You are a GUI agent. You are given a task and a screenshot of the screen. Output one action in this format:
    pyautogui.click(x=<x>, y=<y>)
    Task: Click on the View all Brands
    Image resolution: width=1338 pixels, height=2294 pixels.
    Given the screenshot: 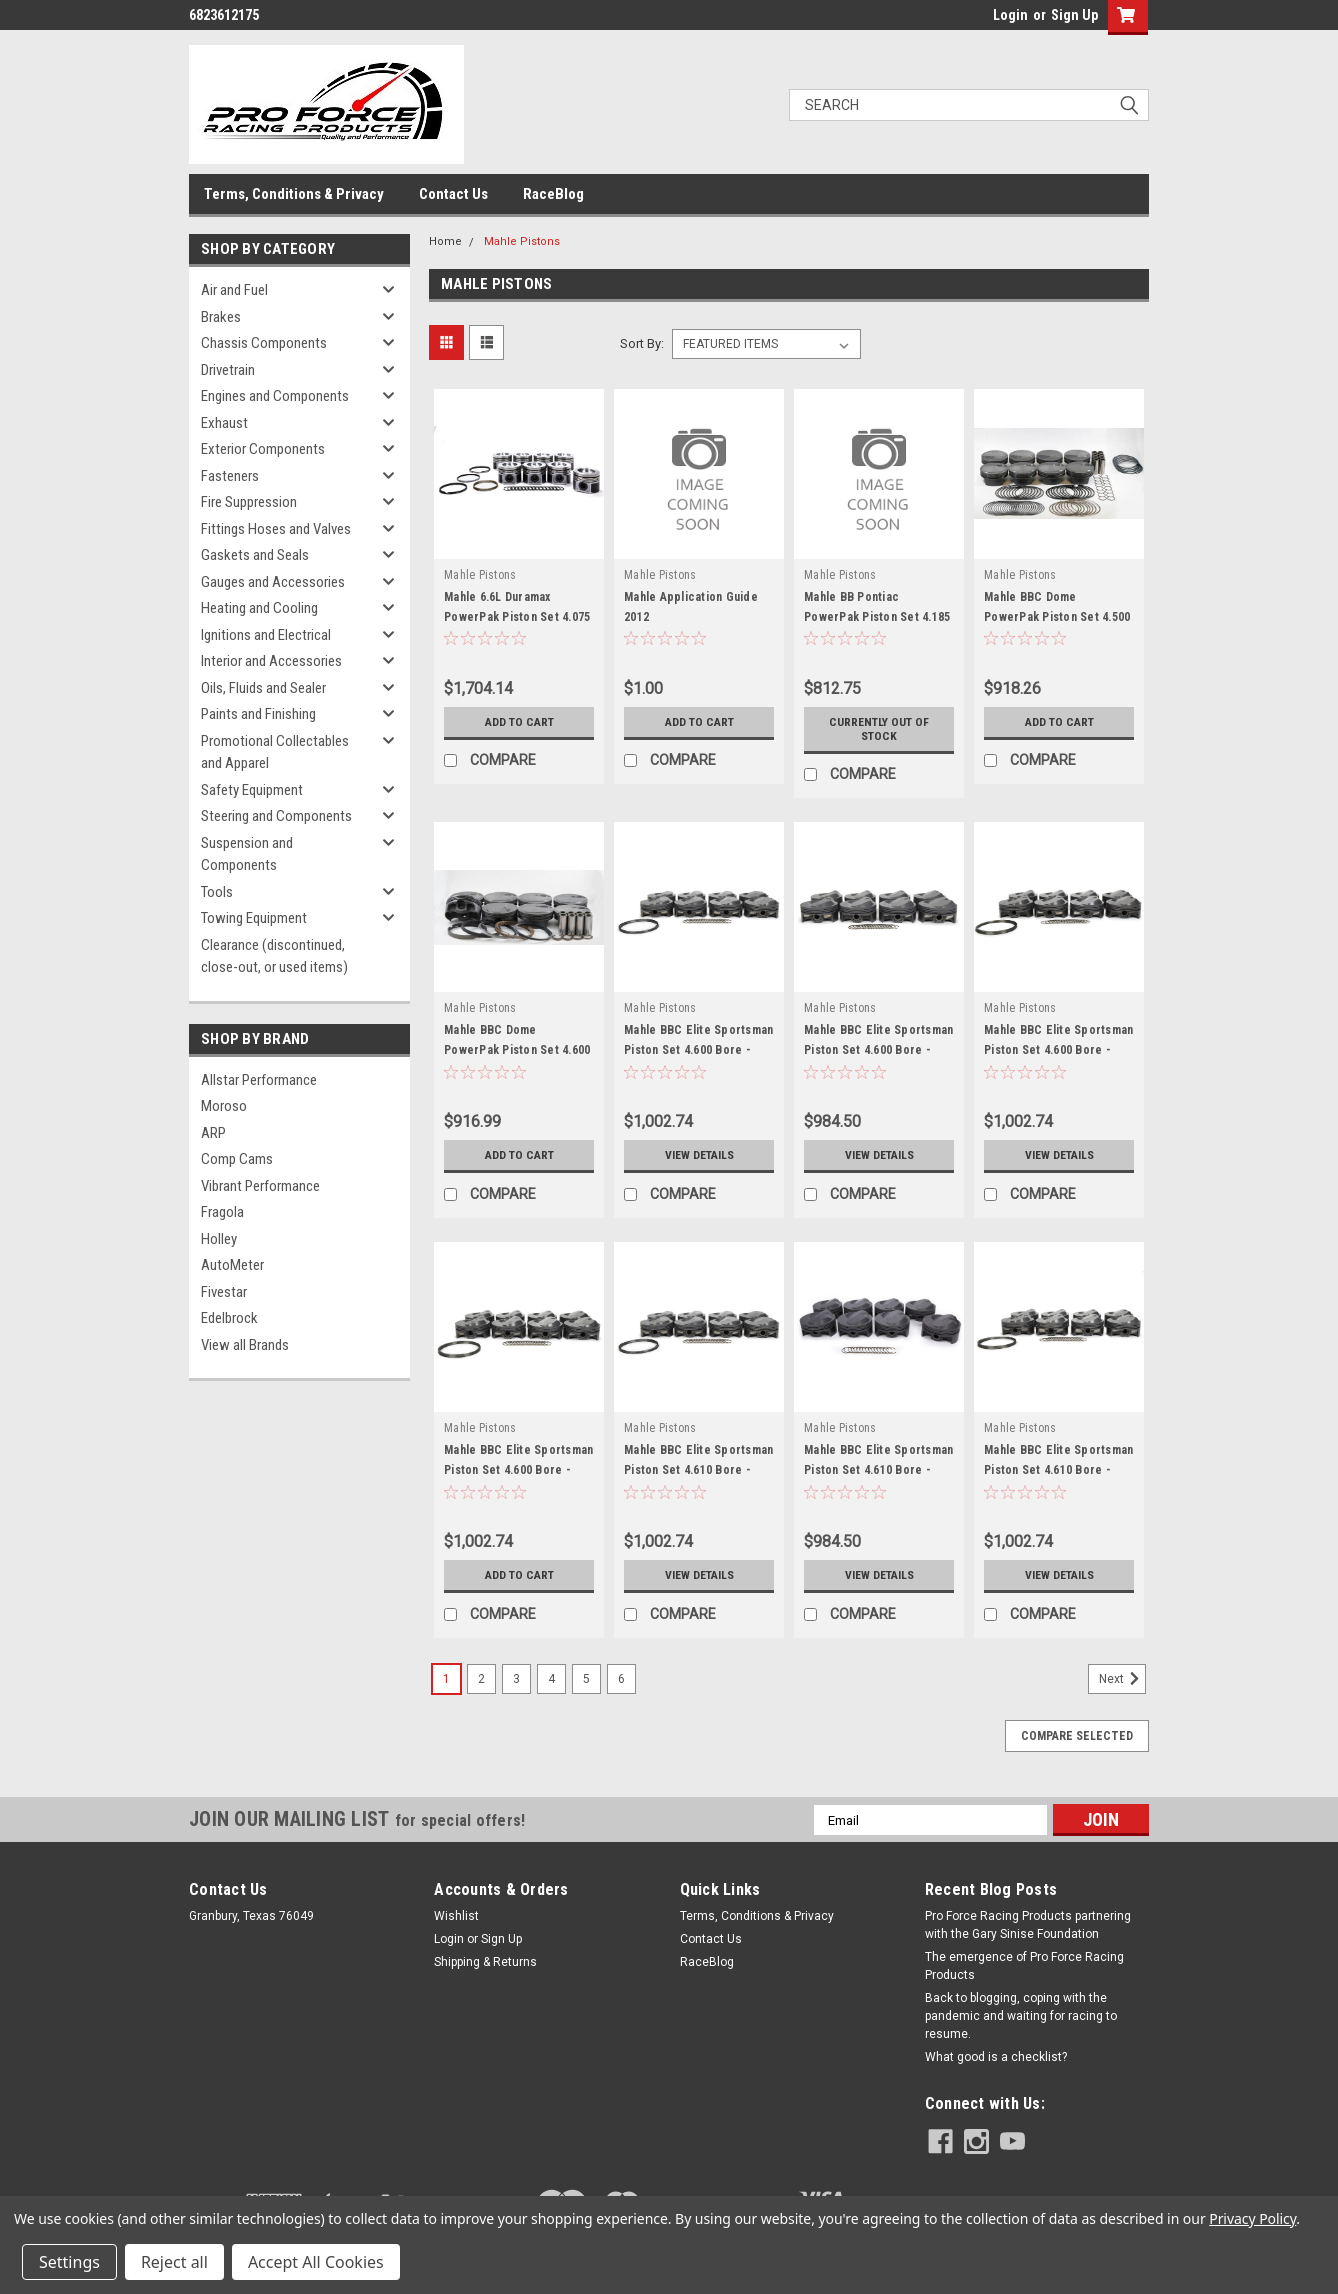 What is the action you would take?
    pyautogui.click(x=245, y=1345)
    